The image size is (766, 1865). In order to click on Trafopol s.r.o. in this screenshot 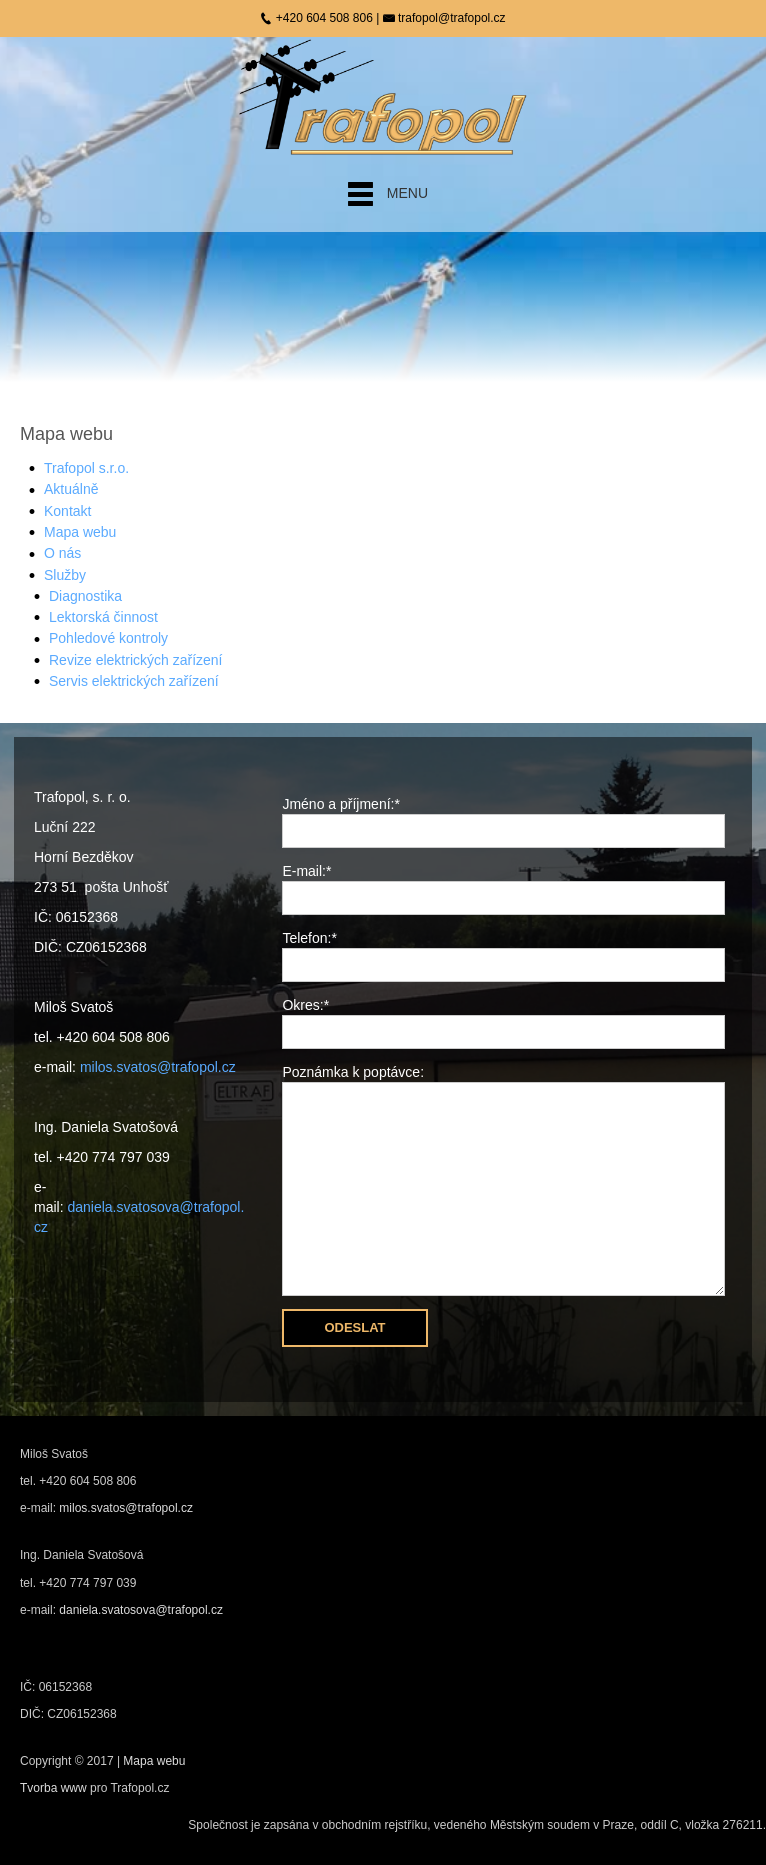, I will do `click(86, 468)`.